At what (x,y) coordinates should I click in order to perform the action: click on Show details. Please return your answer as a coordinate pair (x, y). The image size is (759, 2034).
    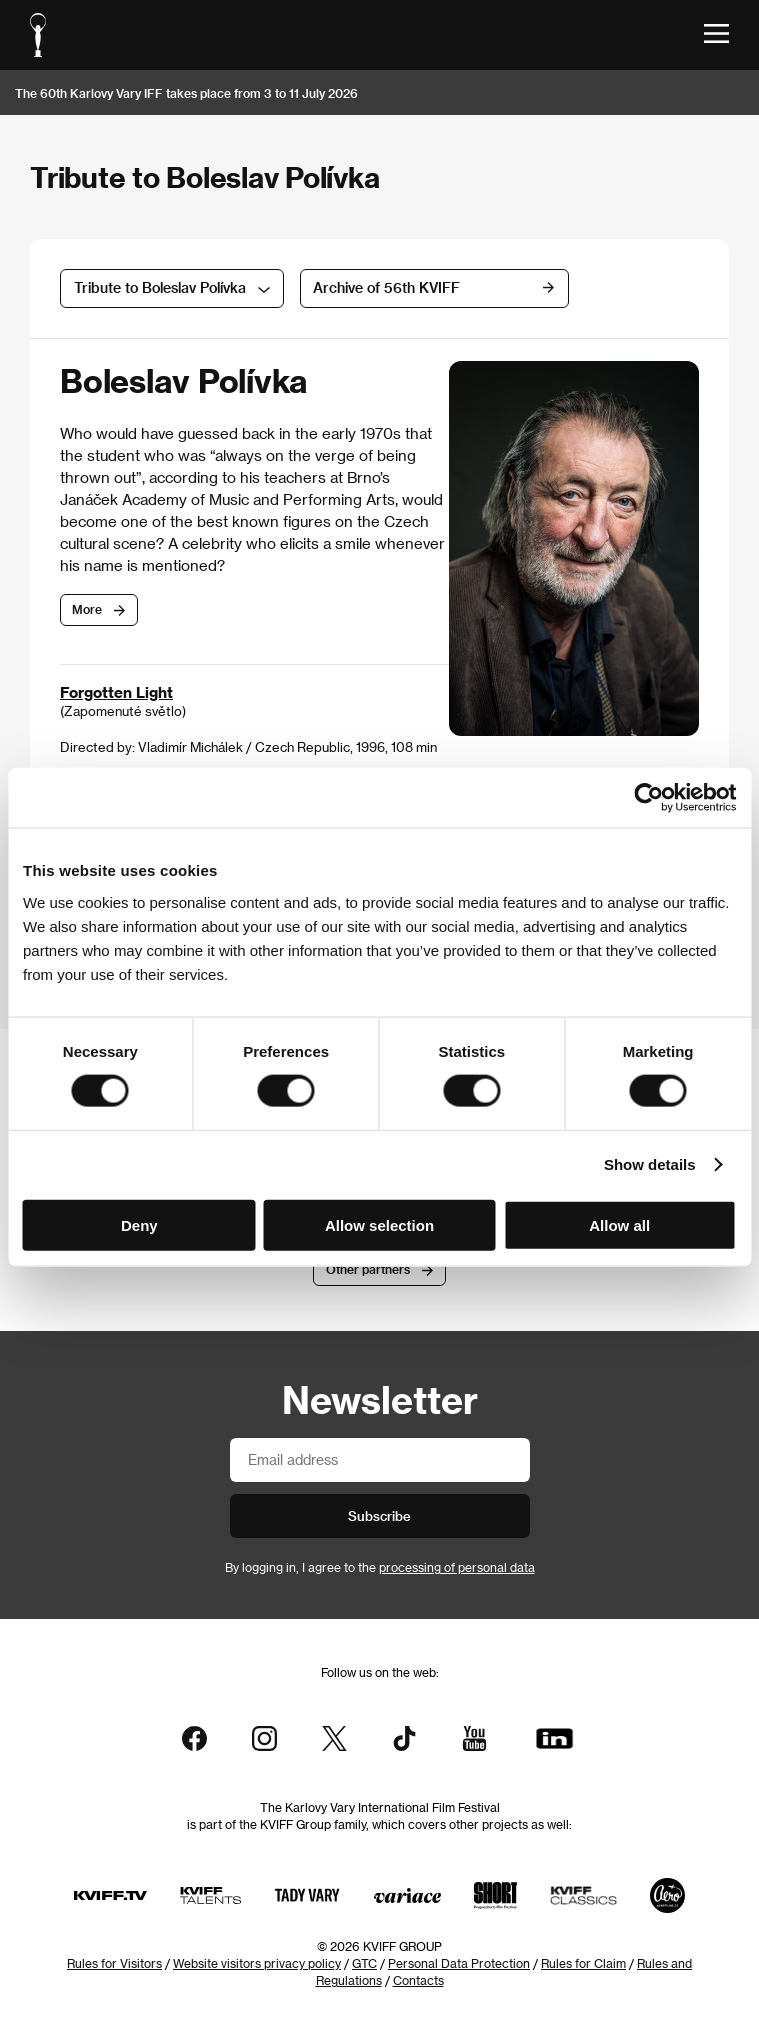
    Looking at the image, I should click on (650, 1164).